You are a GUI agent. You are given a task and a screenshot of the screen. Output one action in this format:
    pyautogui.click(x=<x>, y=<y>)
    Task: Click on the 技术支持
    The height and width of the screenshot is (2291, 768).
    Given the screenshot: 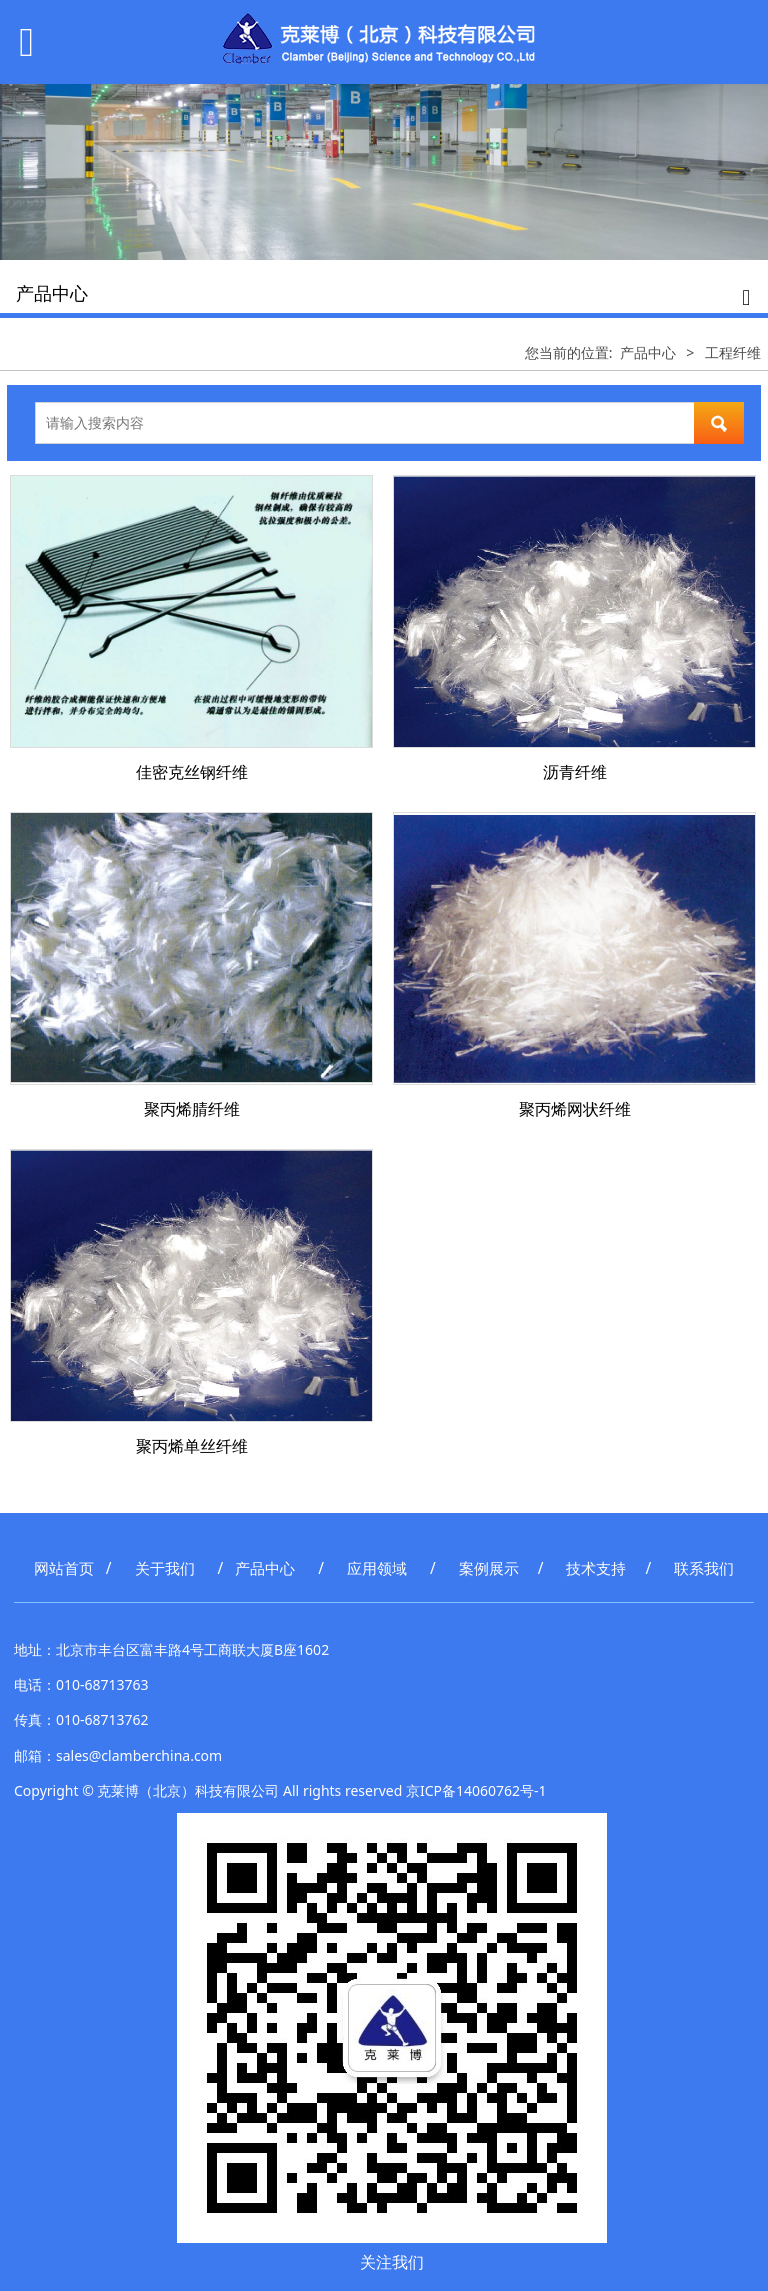 What is the action you would take?
    pyautogui.click(x=596, y=1568)
    